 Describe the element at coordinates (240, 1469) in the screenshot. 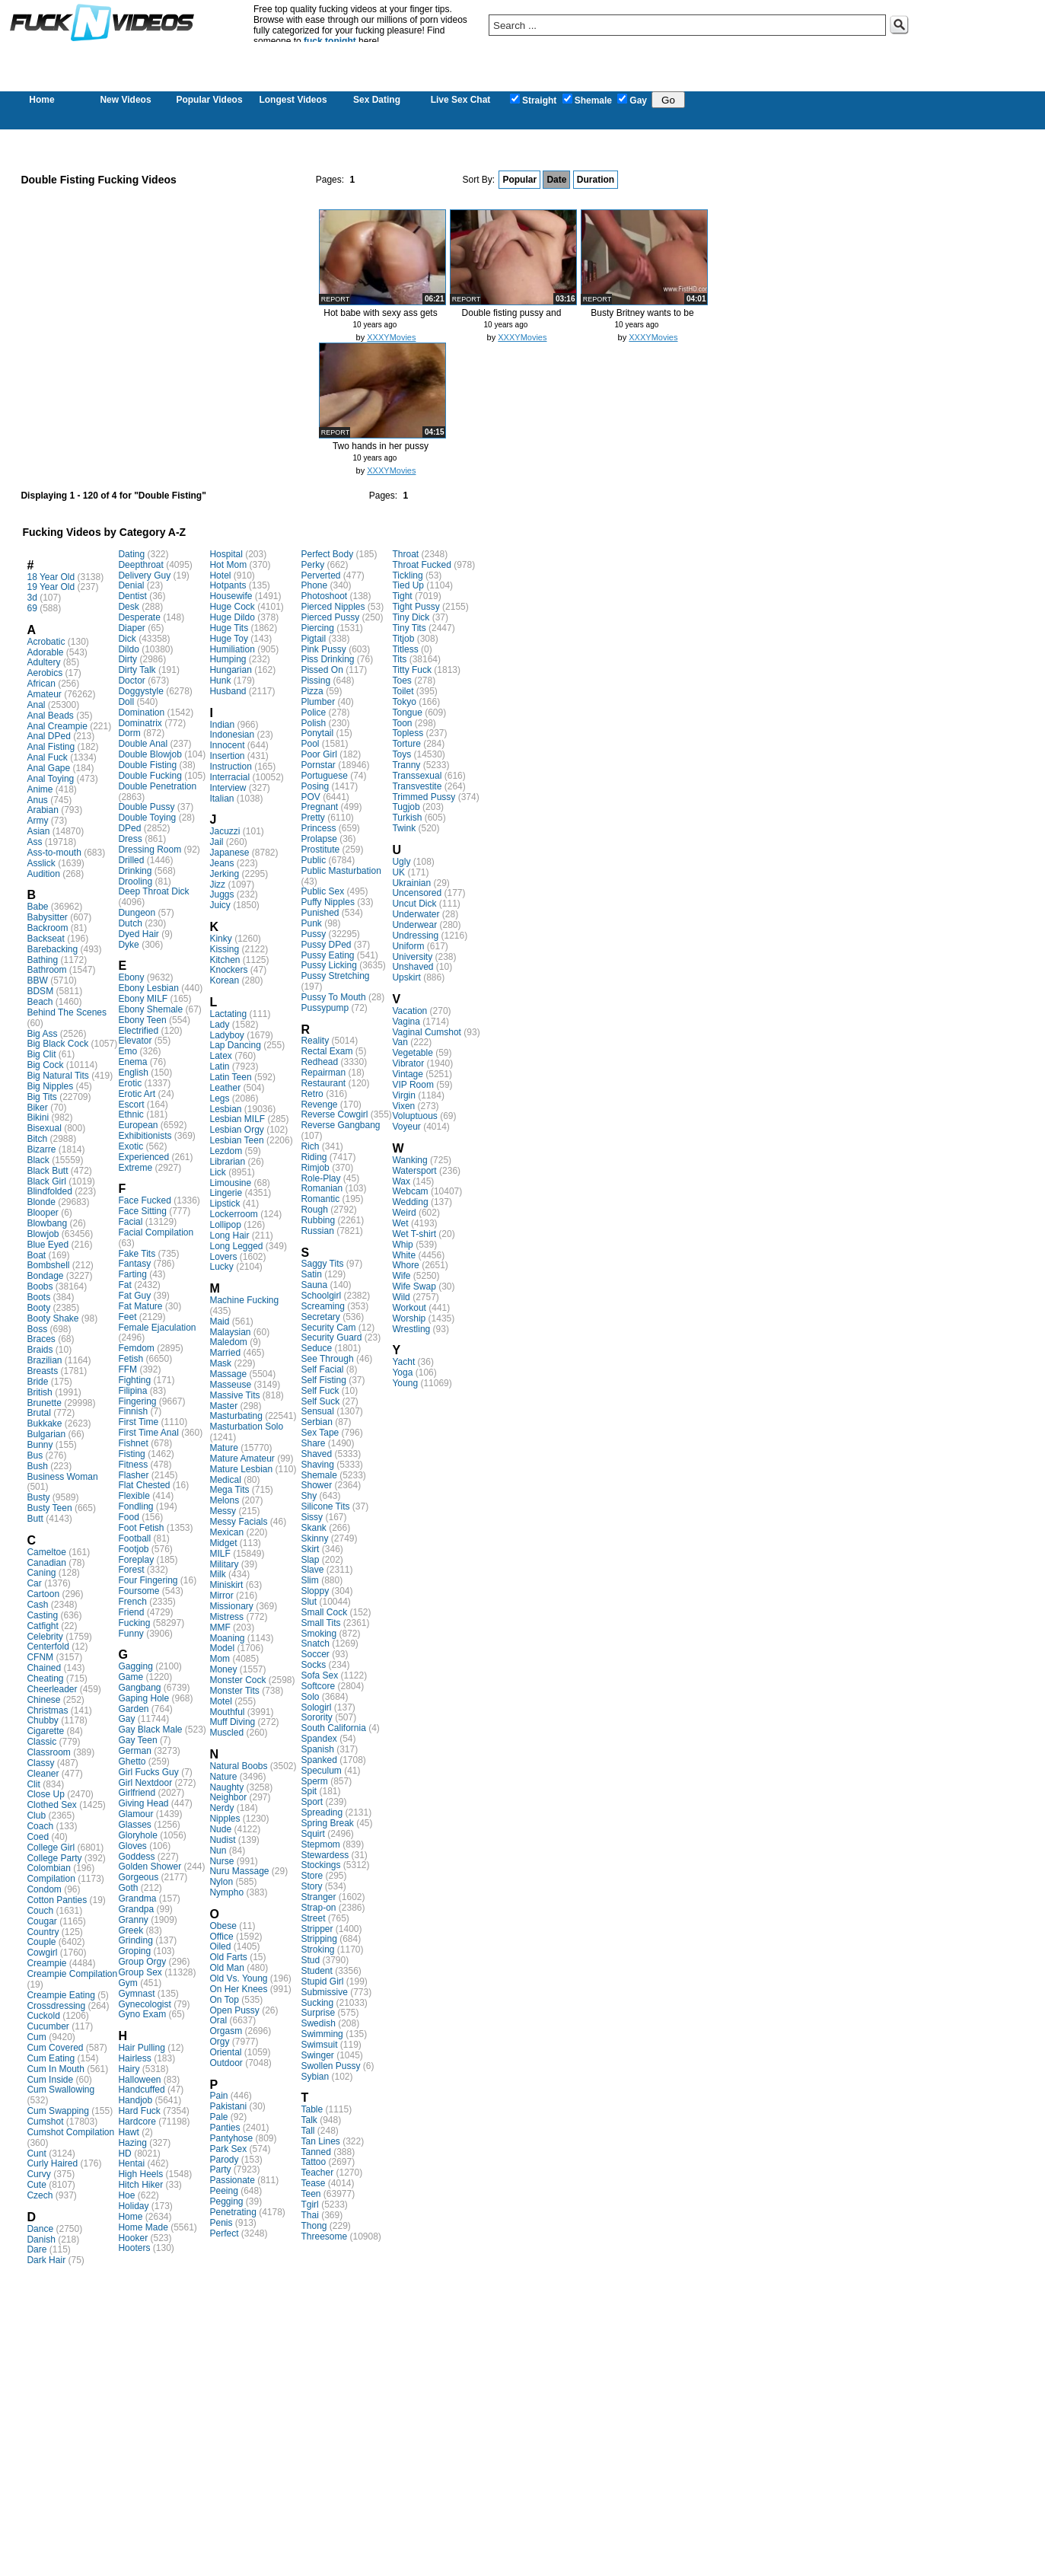

I see `Mature Lesbian` at that location.